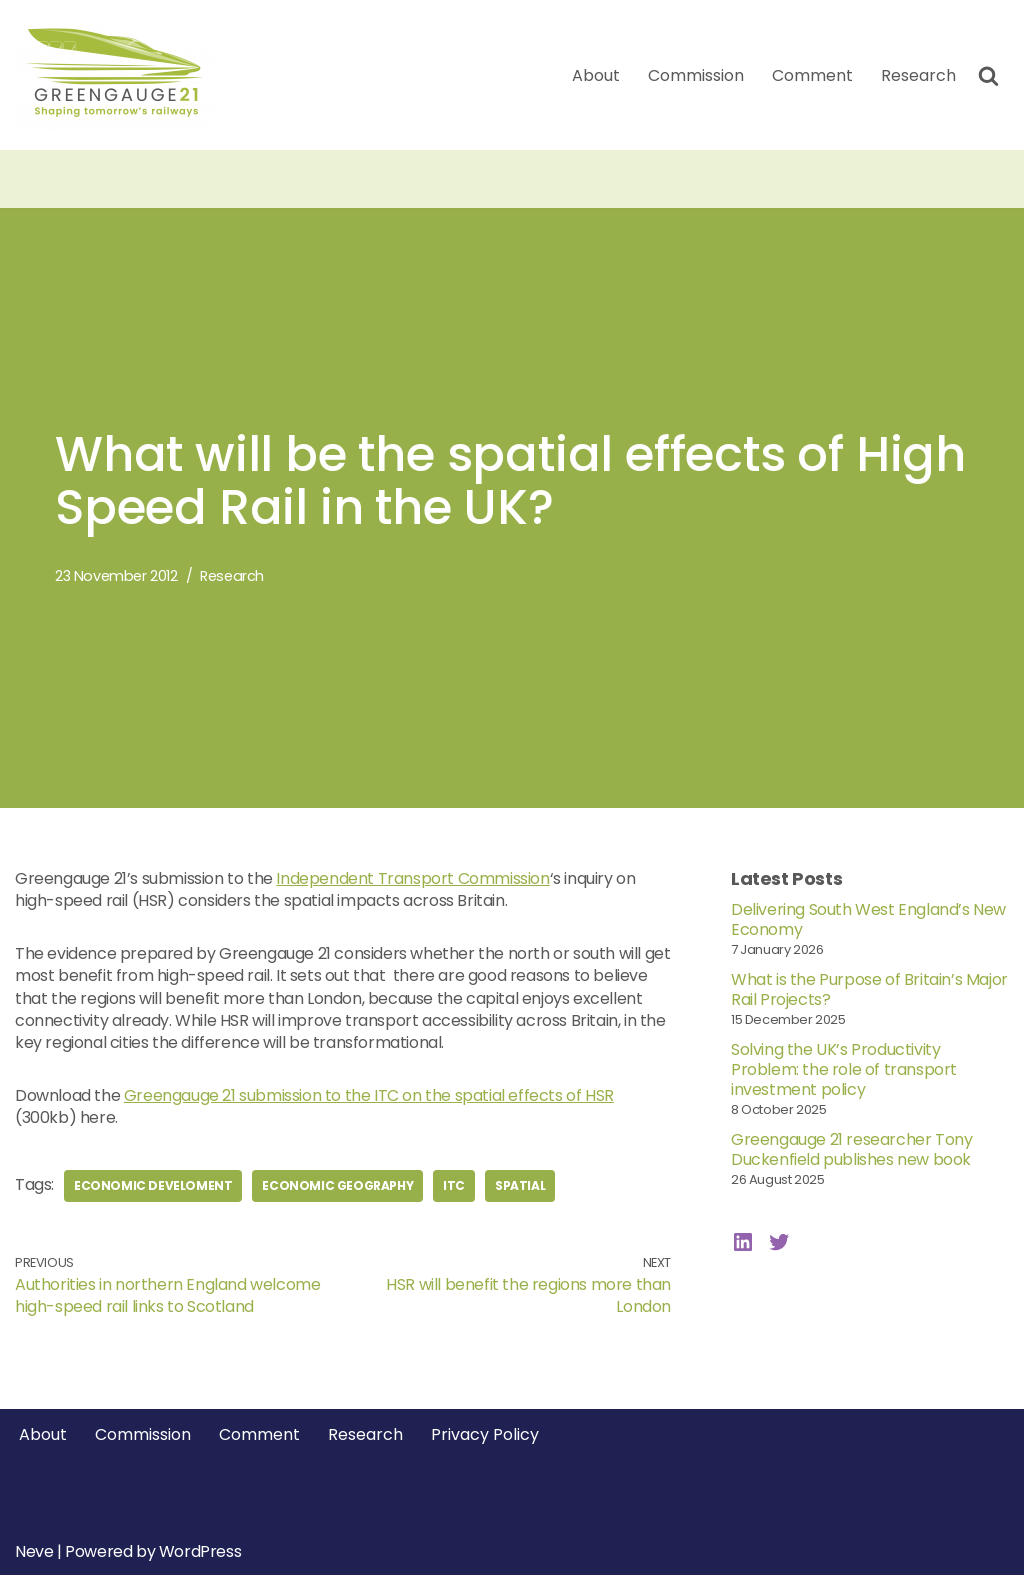  What do you see at coordinates (34, 1551) in the screenshot?
I see `Neve` at bounding box center [34, 1551].